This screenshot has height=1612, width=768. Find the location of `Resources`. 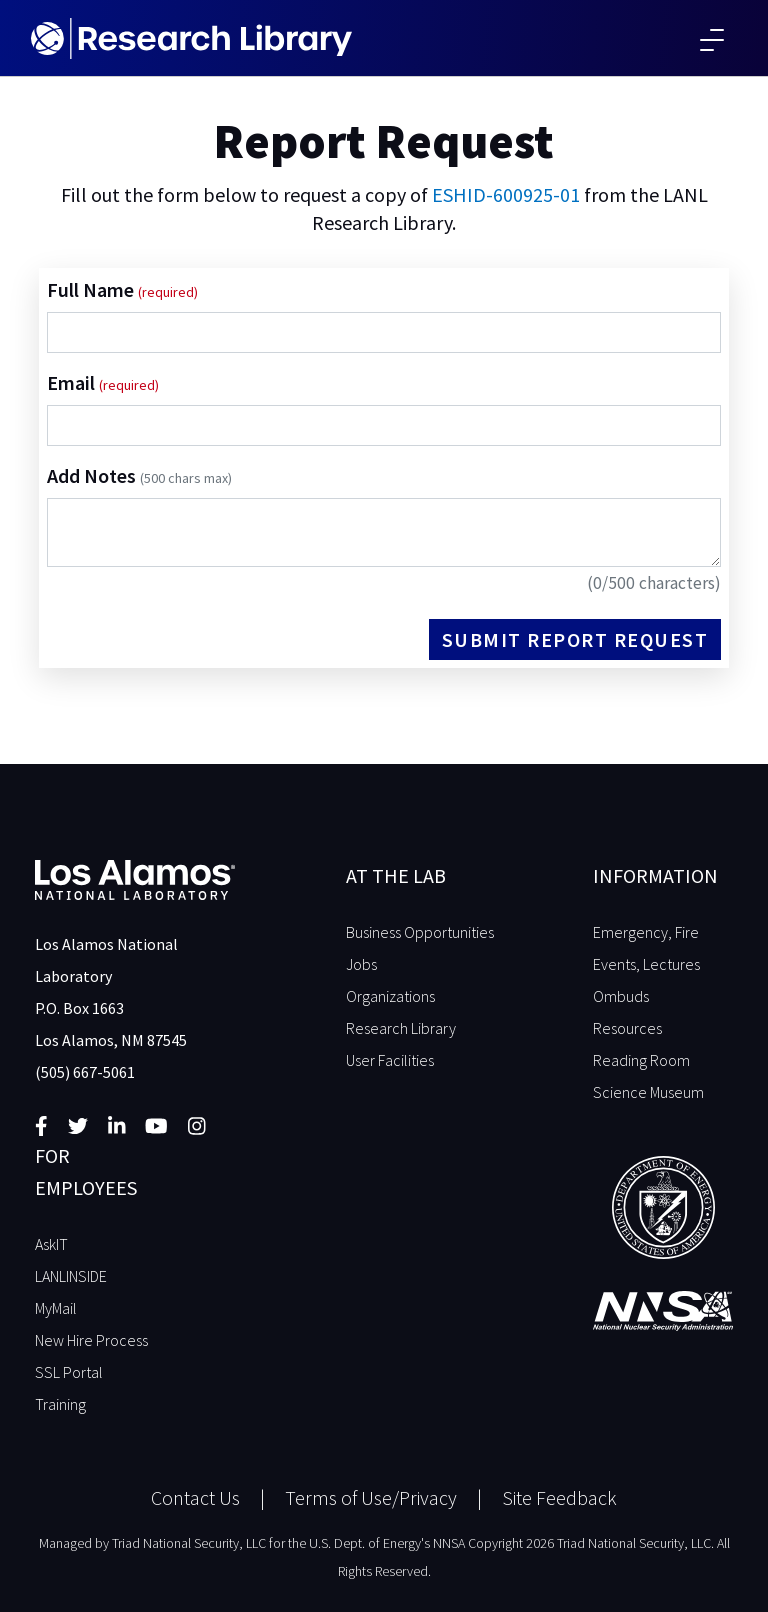

Resources is located at coordinates (627, 1028).